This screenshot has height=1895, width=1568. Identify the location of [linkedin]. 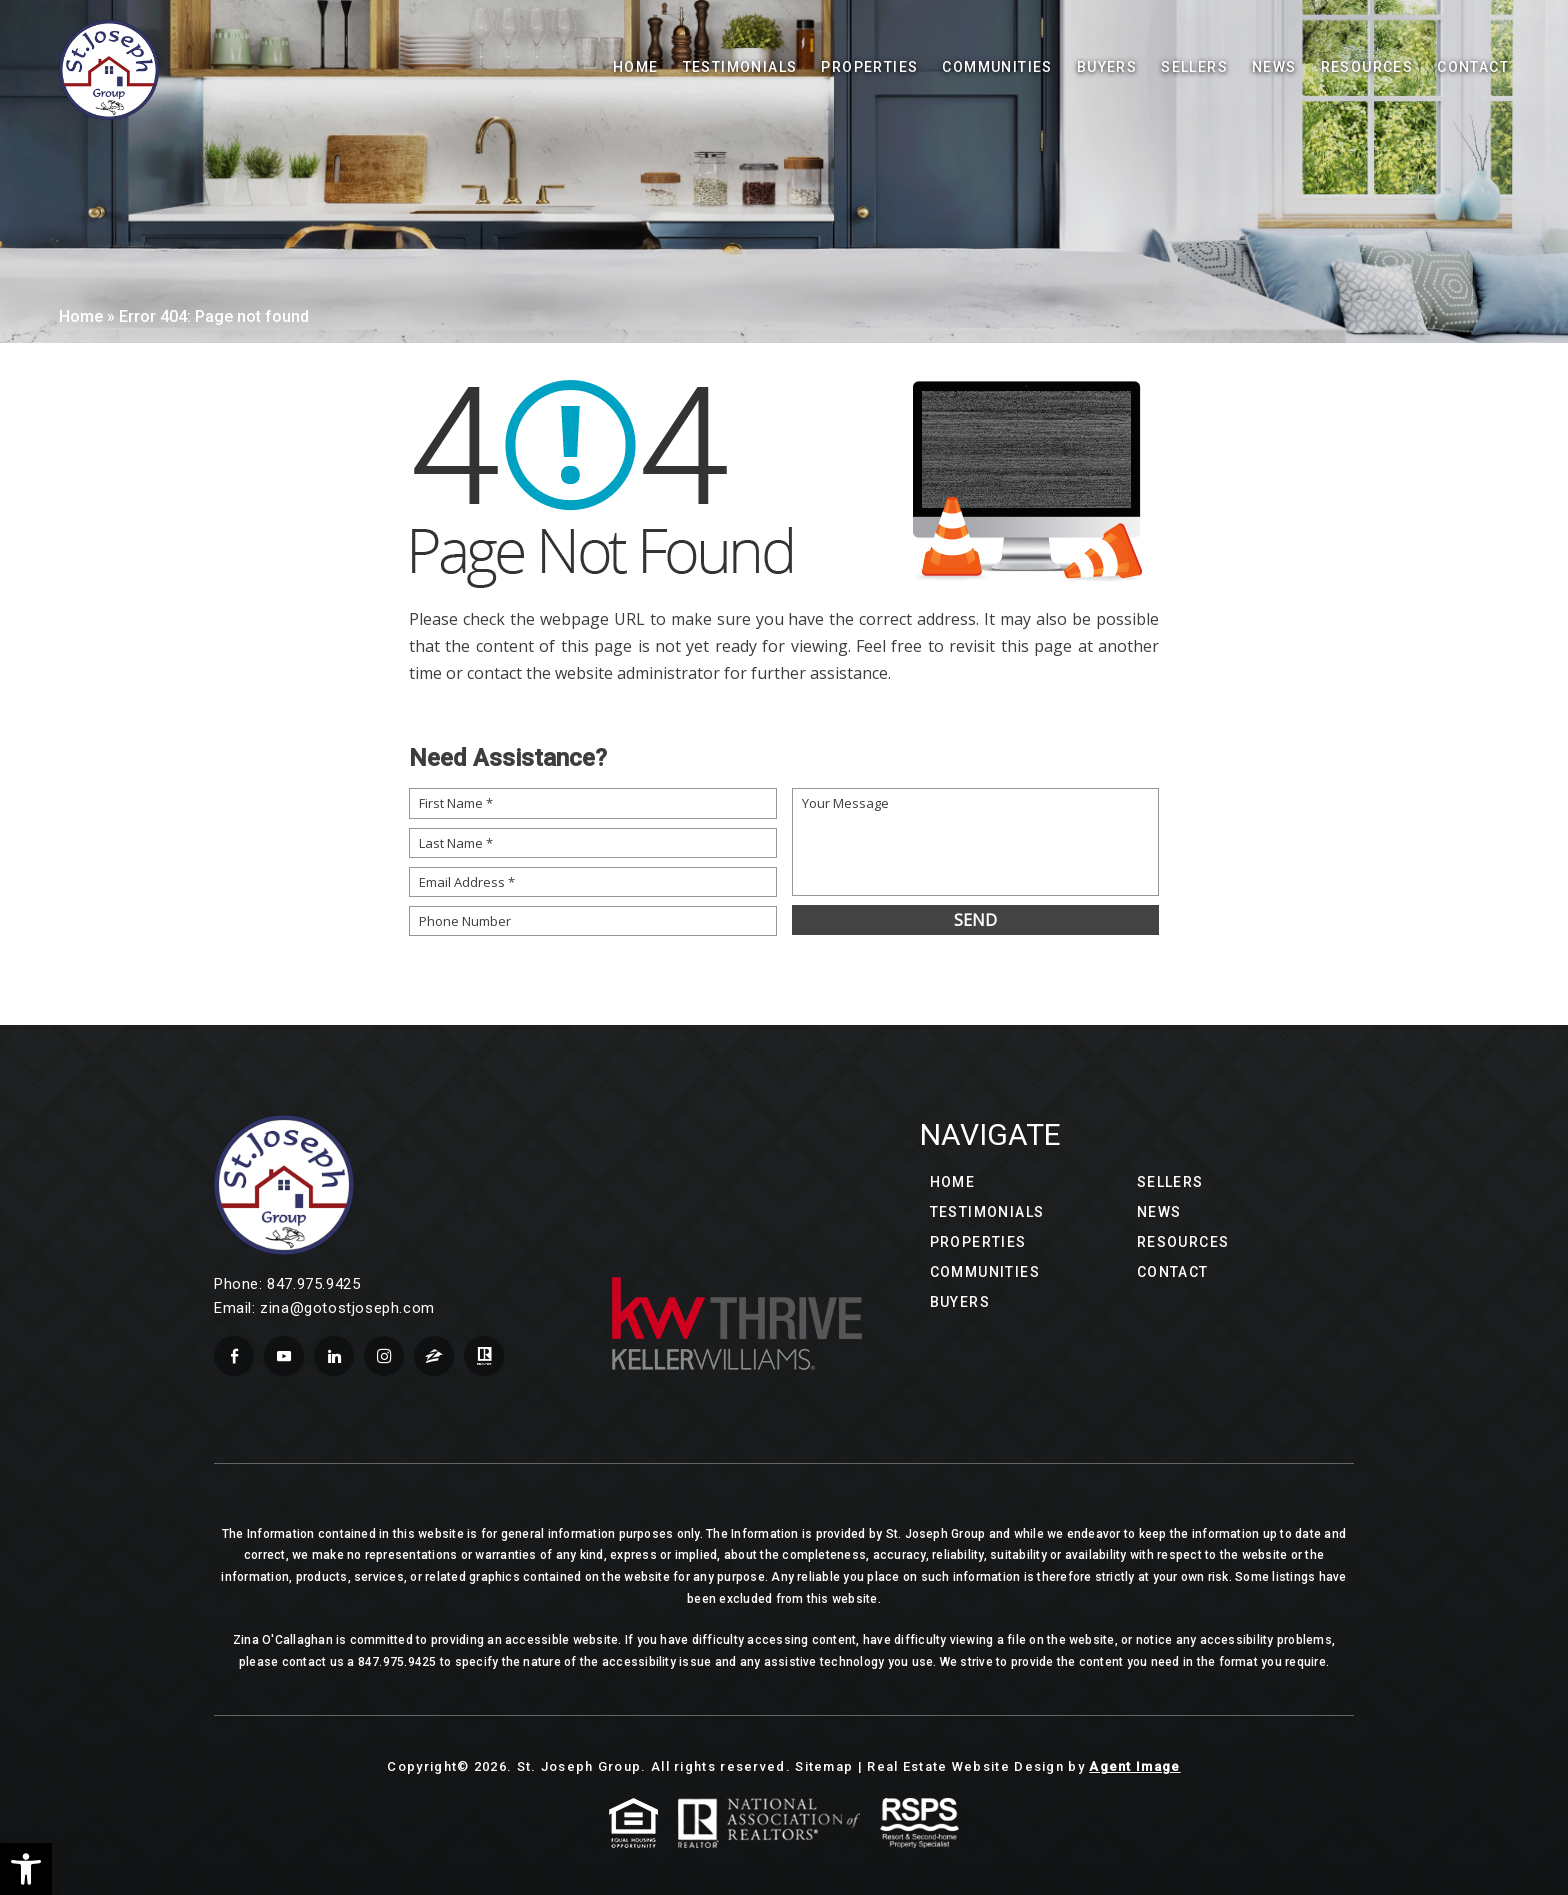
(334, 1356).